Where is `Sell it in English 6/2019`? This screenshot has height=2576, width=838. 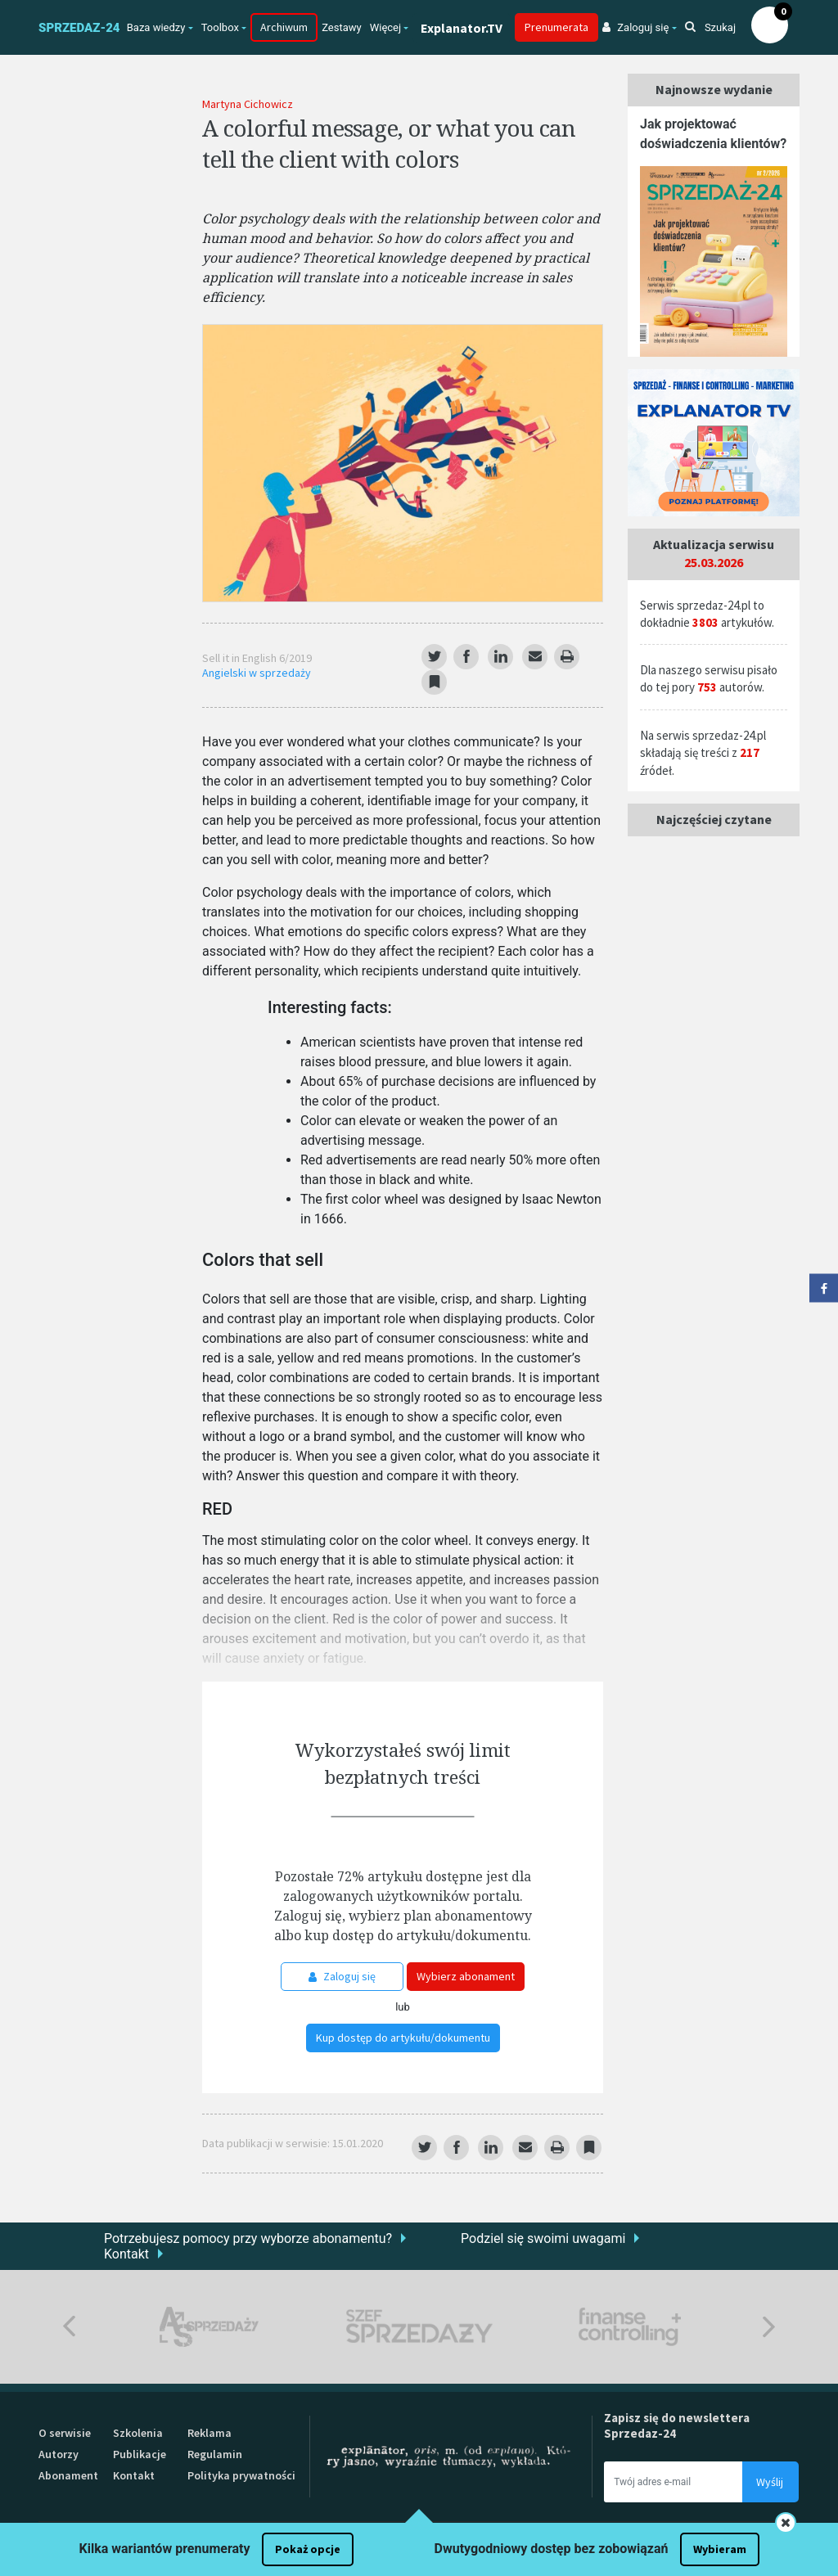
Sell it in English 6/2019 is located at coordinates (257, 658).